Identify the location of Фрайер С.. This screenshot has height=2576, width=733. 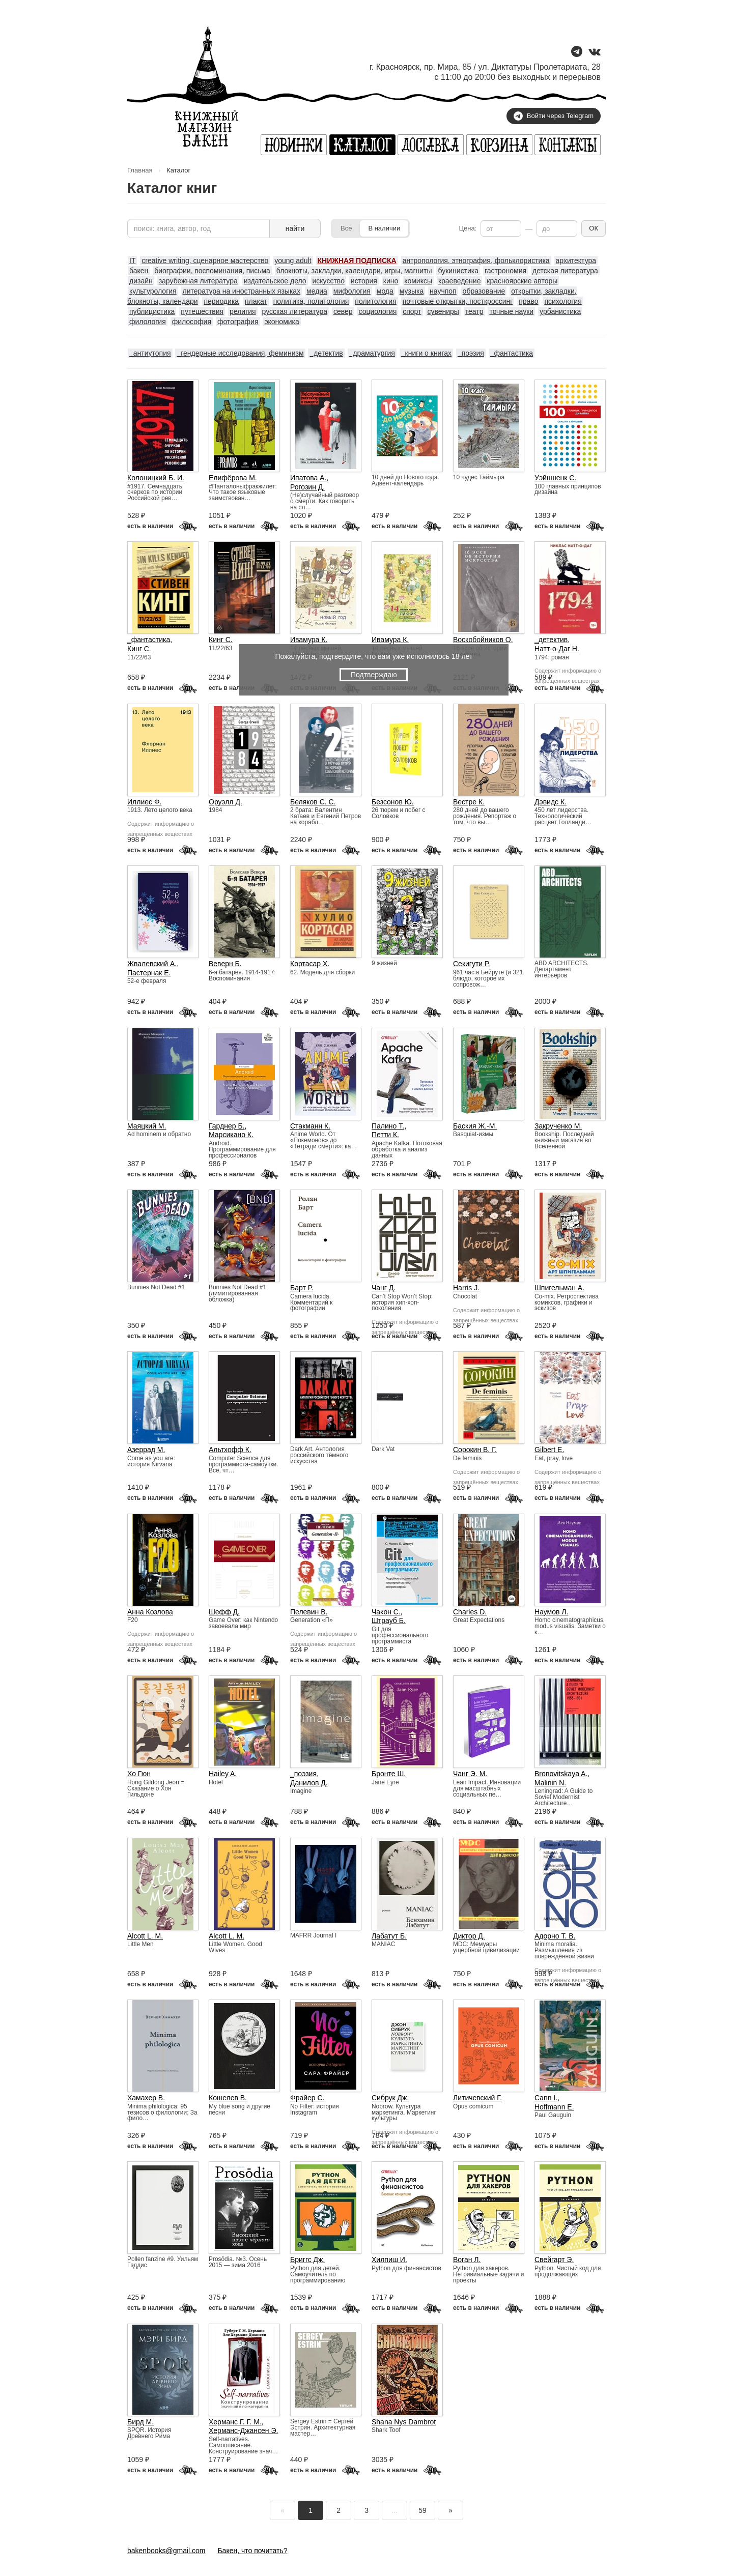
(307, 2098).